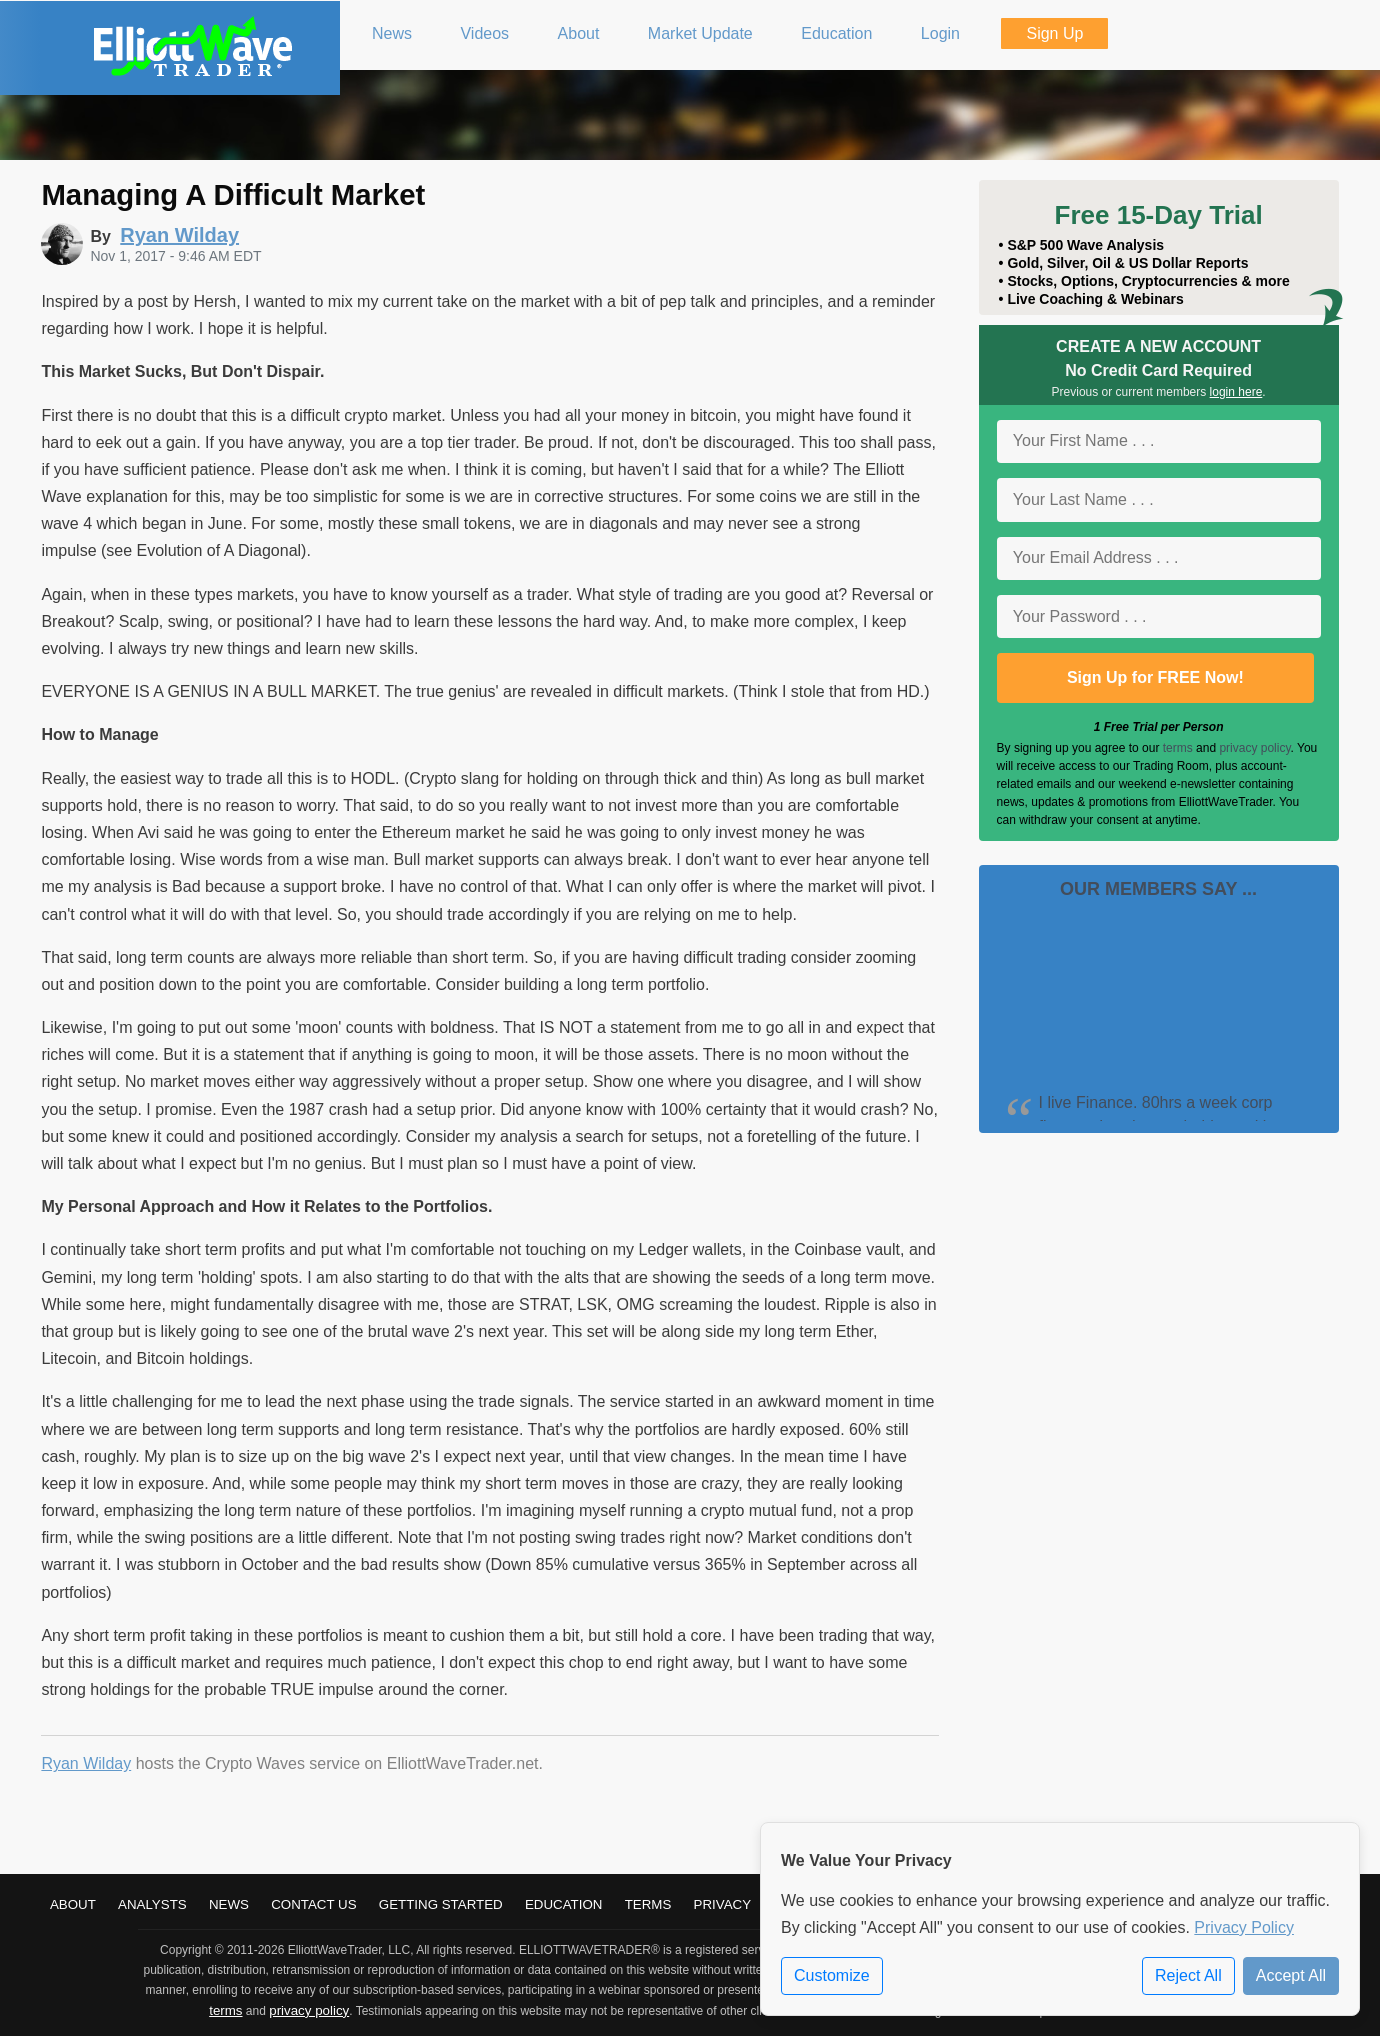  Describe the element at coordinates (723, 1904) in the screenshot. I see `Privacy` at that location.